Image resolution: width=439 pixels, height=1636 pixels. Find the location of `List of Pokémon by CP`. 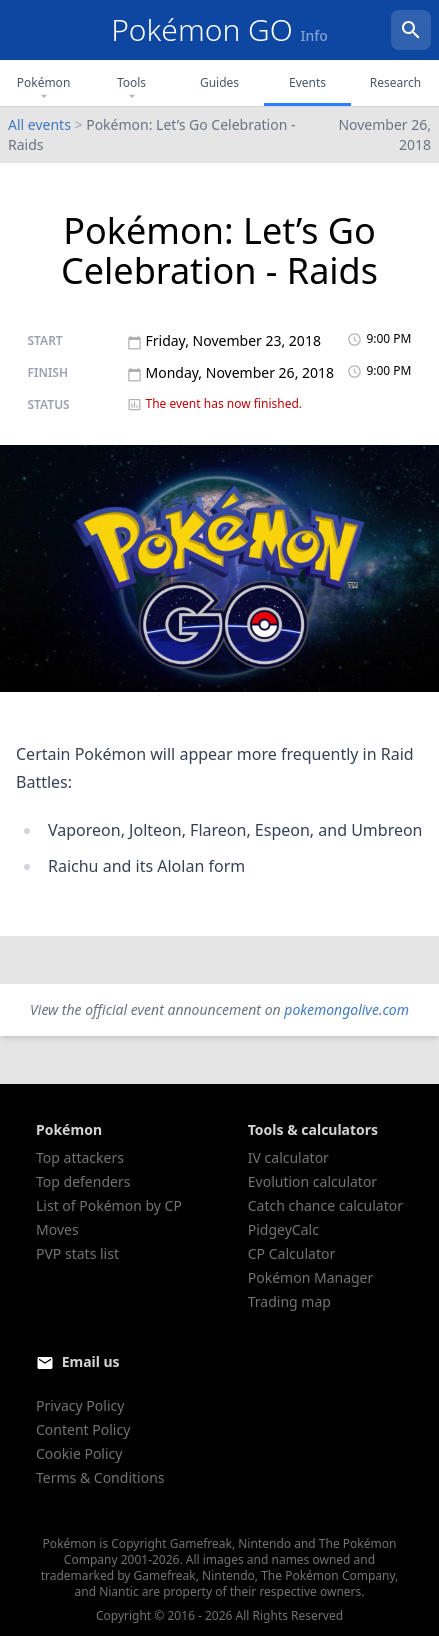

List of Pokémon by CP is located at coordinates (109, 1205).